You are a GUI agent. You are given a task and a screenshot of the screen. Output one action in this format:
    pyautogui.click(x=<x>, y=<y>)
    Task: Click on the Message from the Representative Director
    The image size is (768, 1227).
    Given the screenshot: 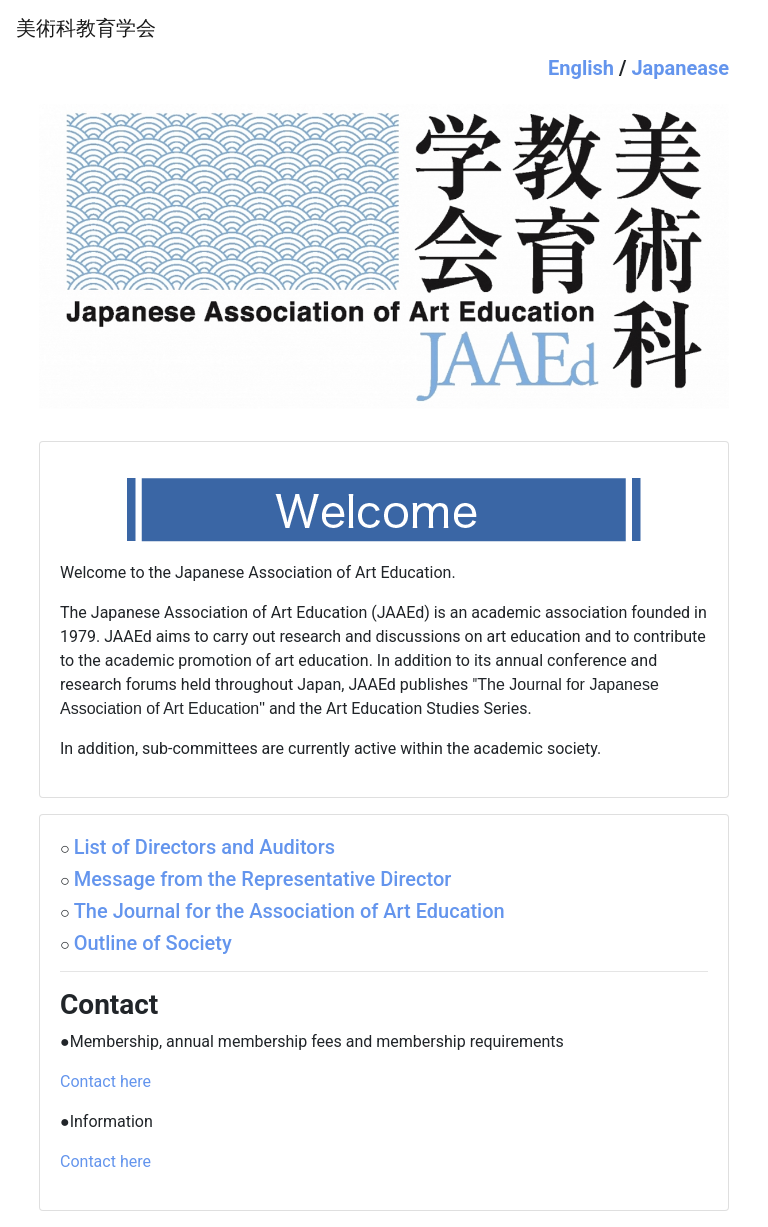 What is the action you would take?
    pyautogui.click(x=263, y=879)
    